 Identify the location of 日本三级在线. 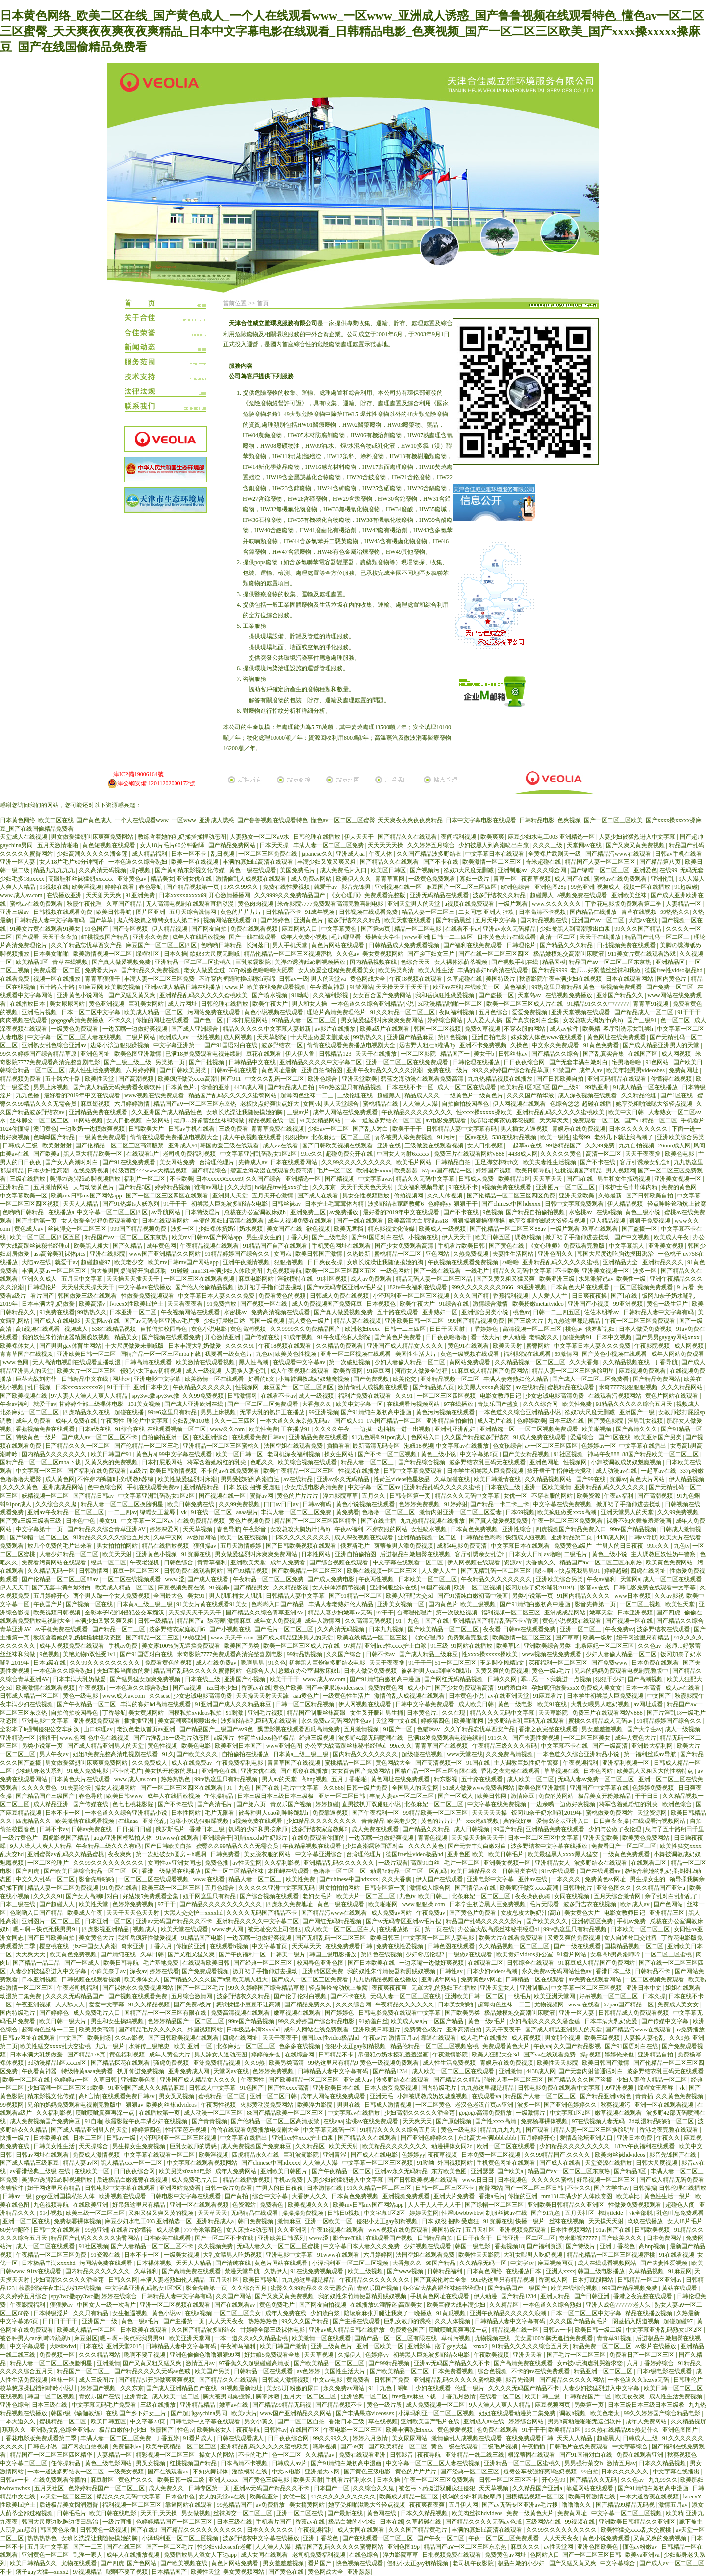
(567, 1420).